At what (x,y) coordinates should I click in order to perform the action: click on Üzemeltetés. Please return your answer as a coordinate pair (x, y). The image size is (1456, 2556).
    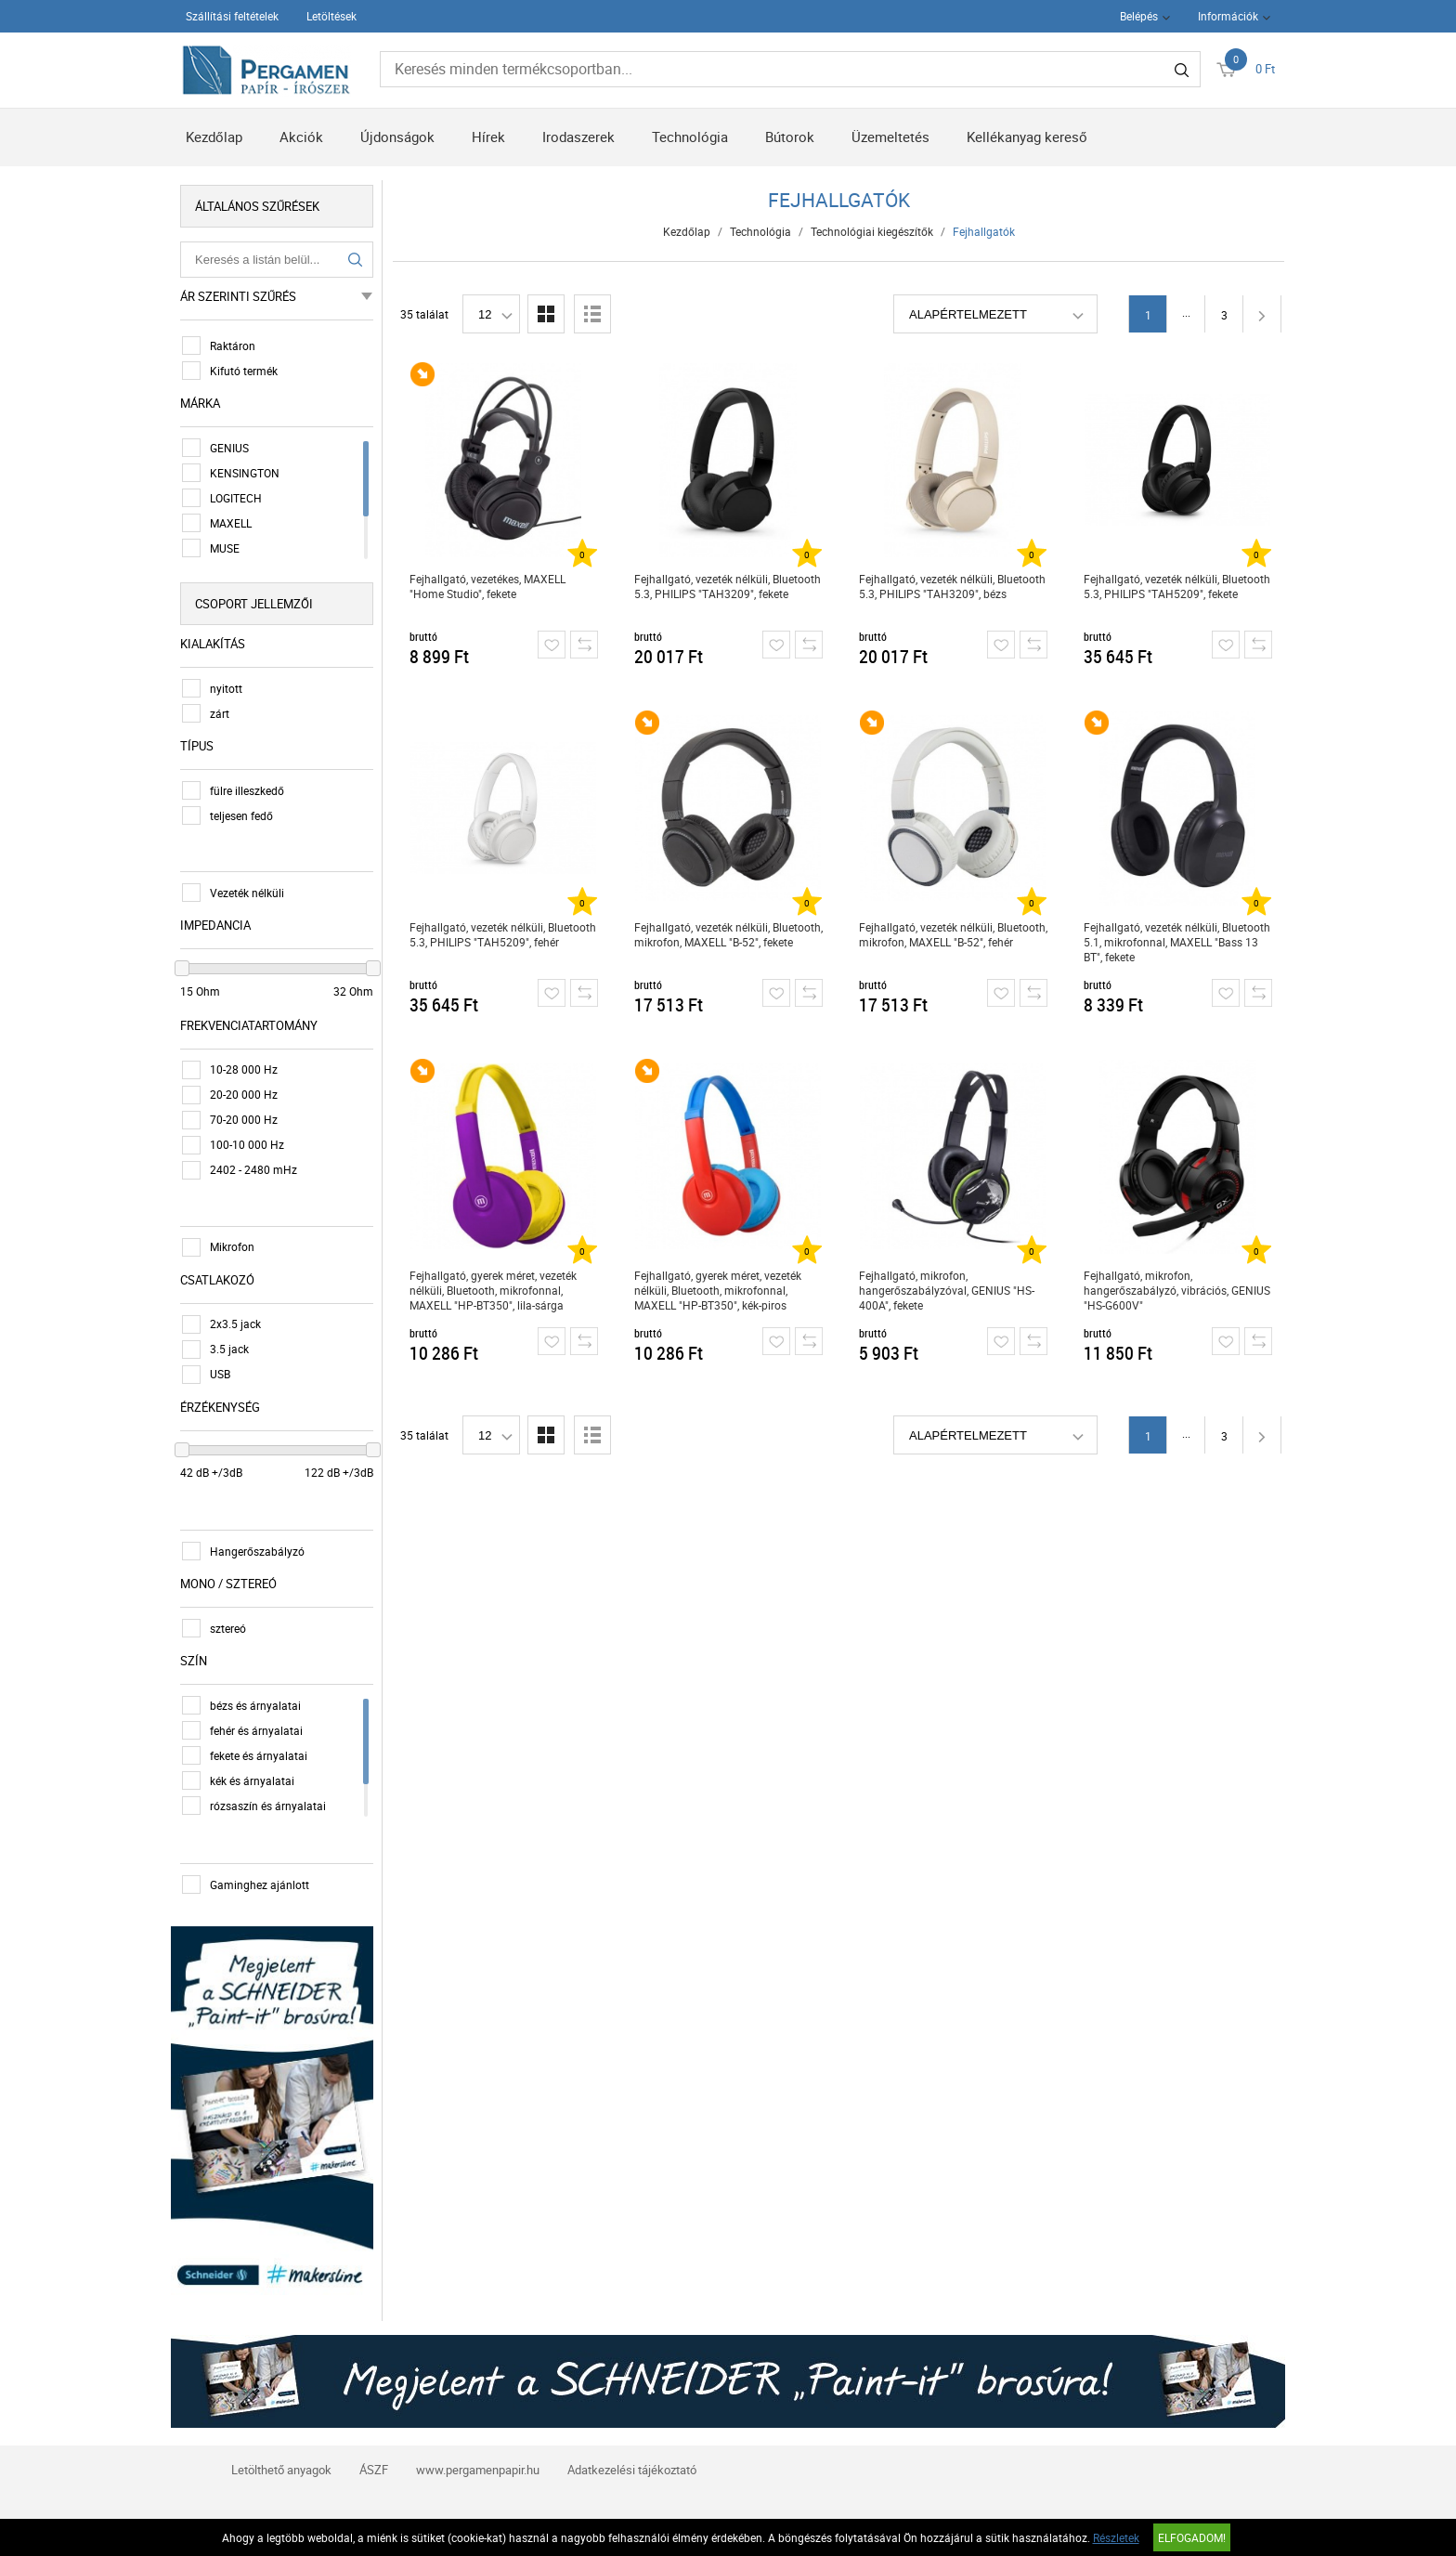
    Looking at the image, I should click on (891, 136).